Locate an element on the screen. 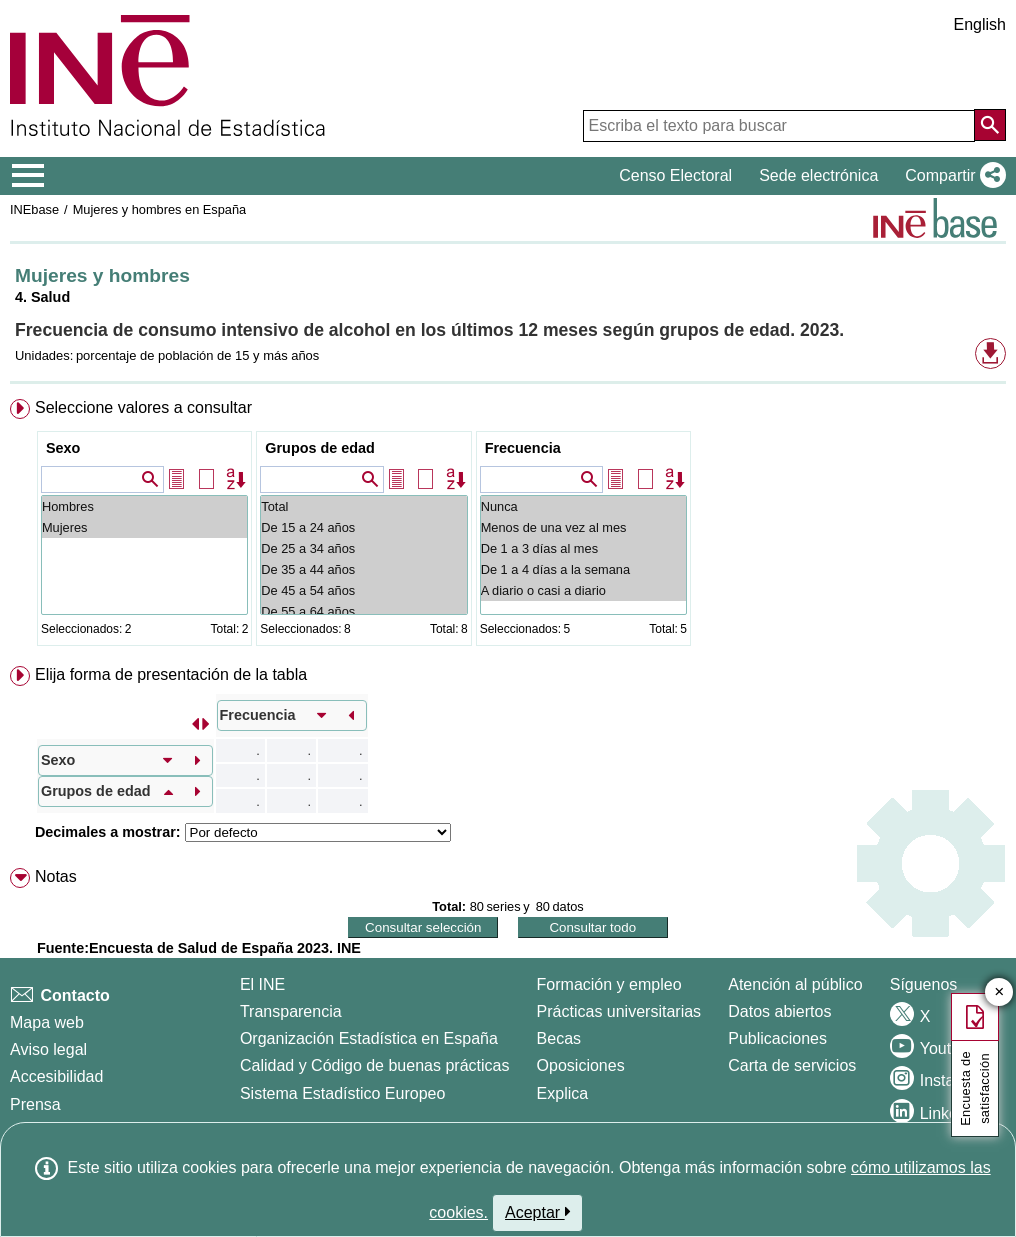 The height and width of the screenshot is (1237, 1016). Sistema Estadístico Europeo is located at coordinates (342, 1093).